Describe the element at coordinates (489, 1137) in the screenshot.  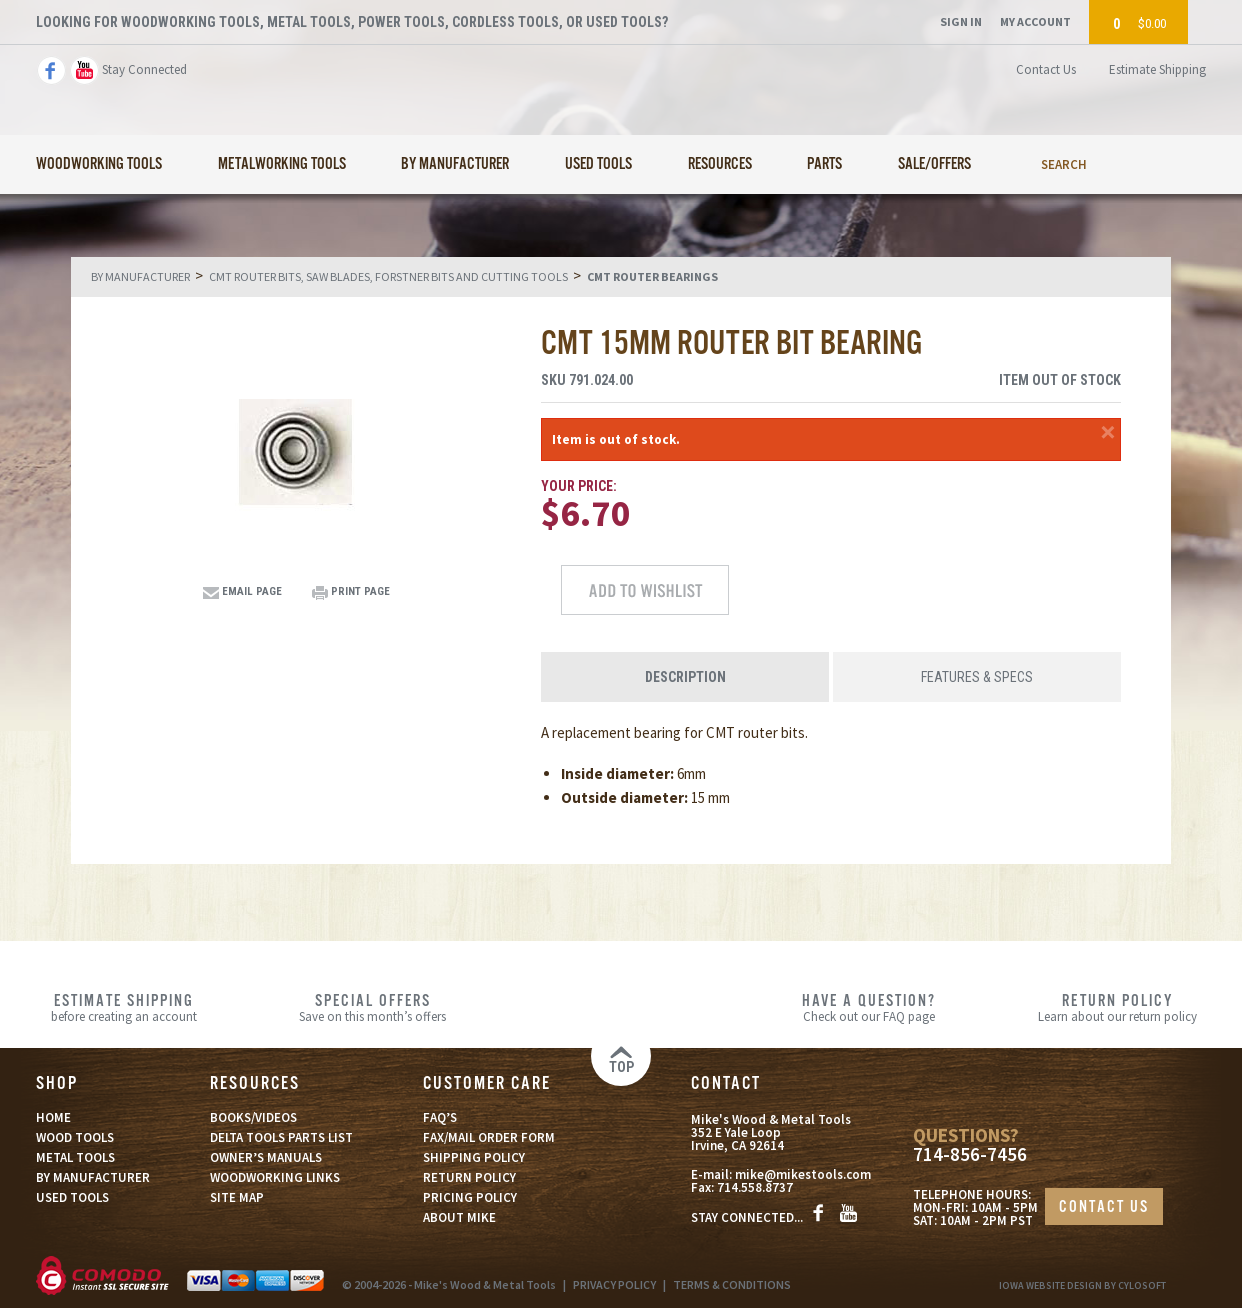
I see `FAX/MAIL ORDER FORM` at that location.